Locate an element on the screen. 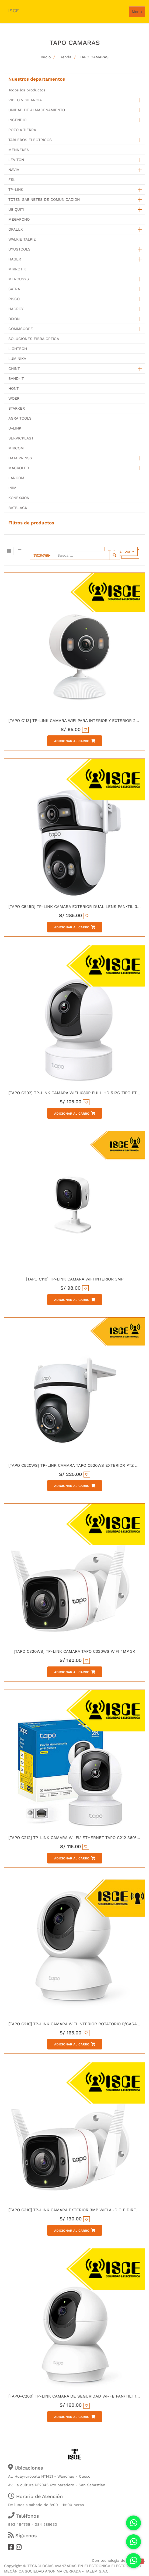 The width and height of the screenshot is (149, 2576). [TAPO C320WS] TP-LINK CAMARA TAPO C320WS WIFI 4MP 2K is located at coordinates (74, 1651).